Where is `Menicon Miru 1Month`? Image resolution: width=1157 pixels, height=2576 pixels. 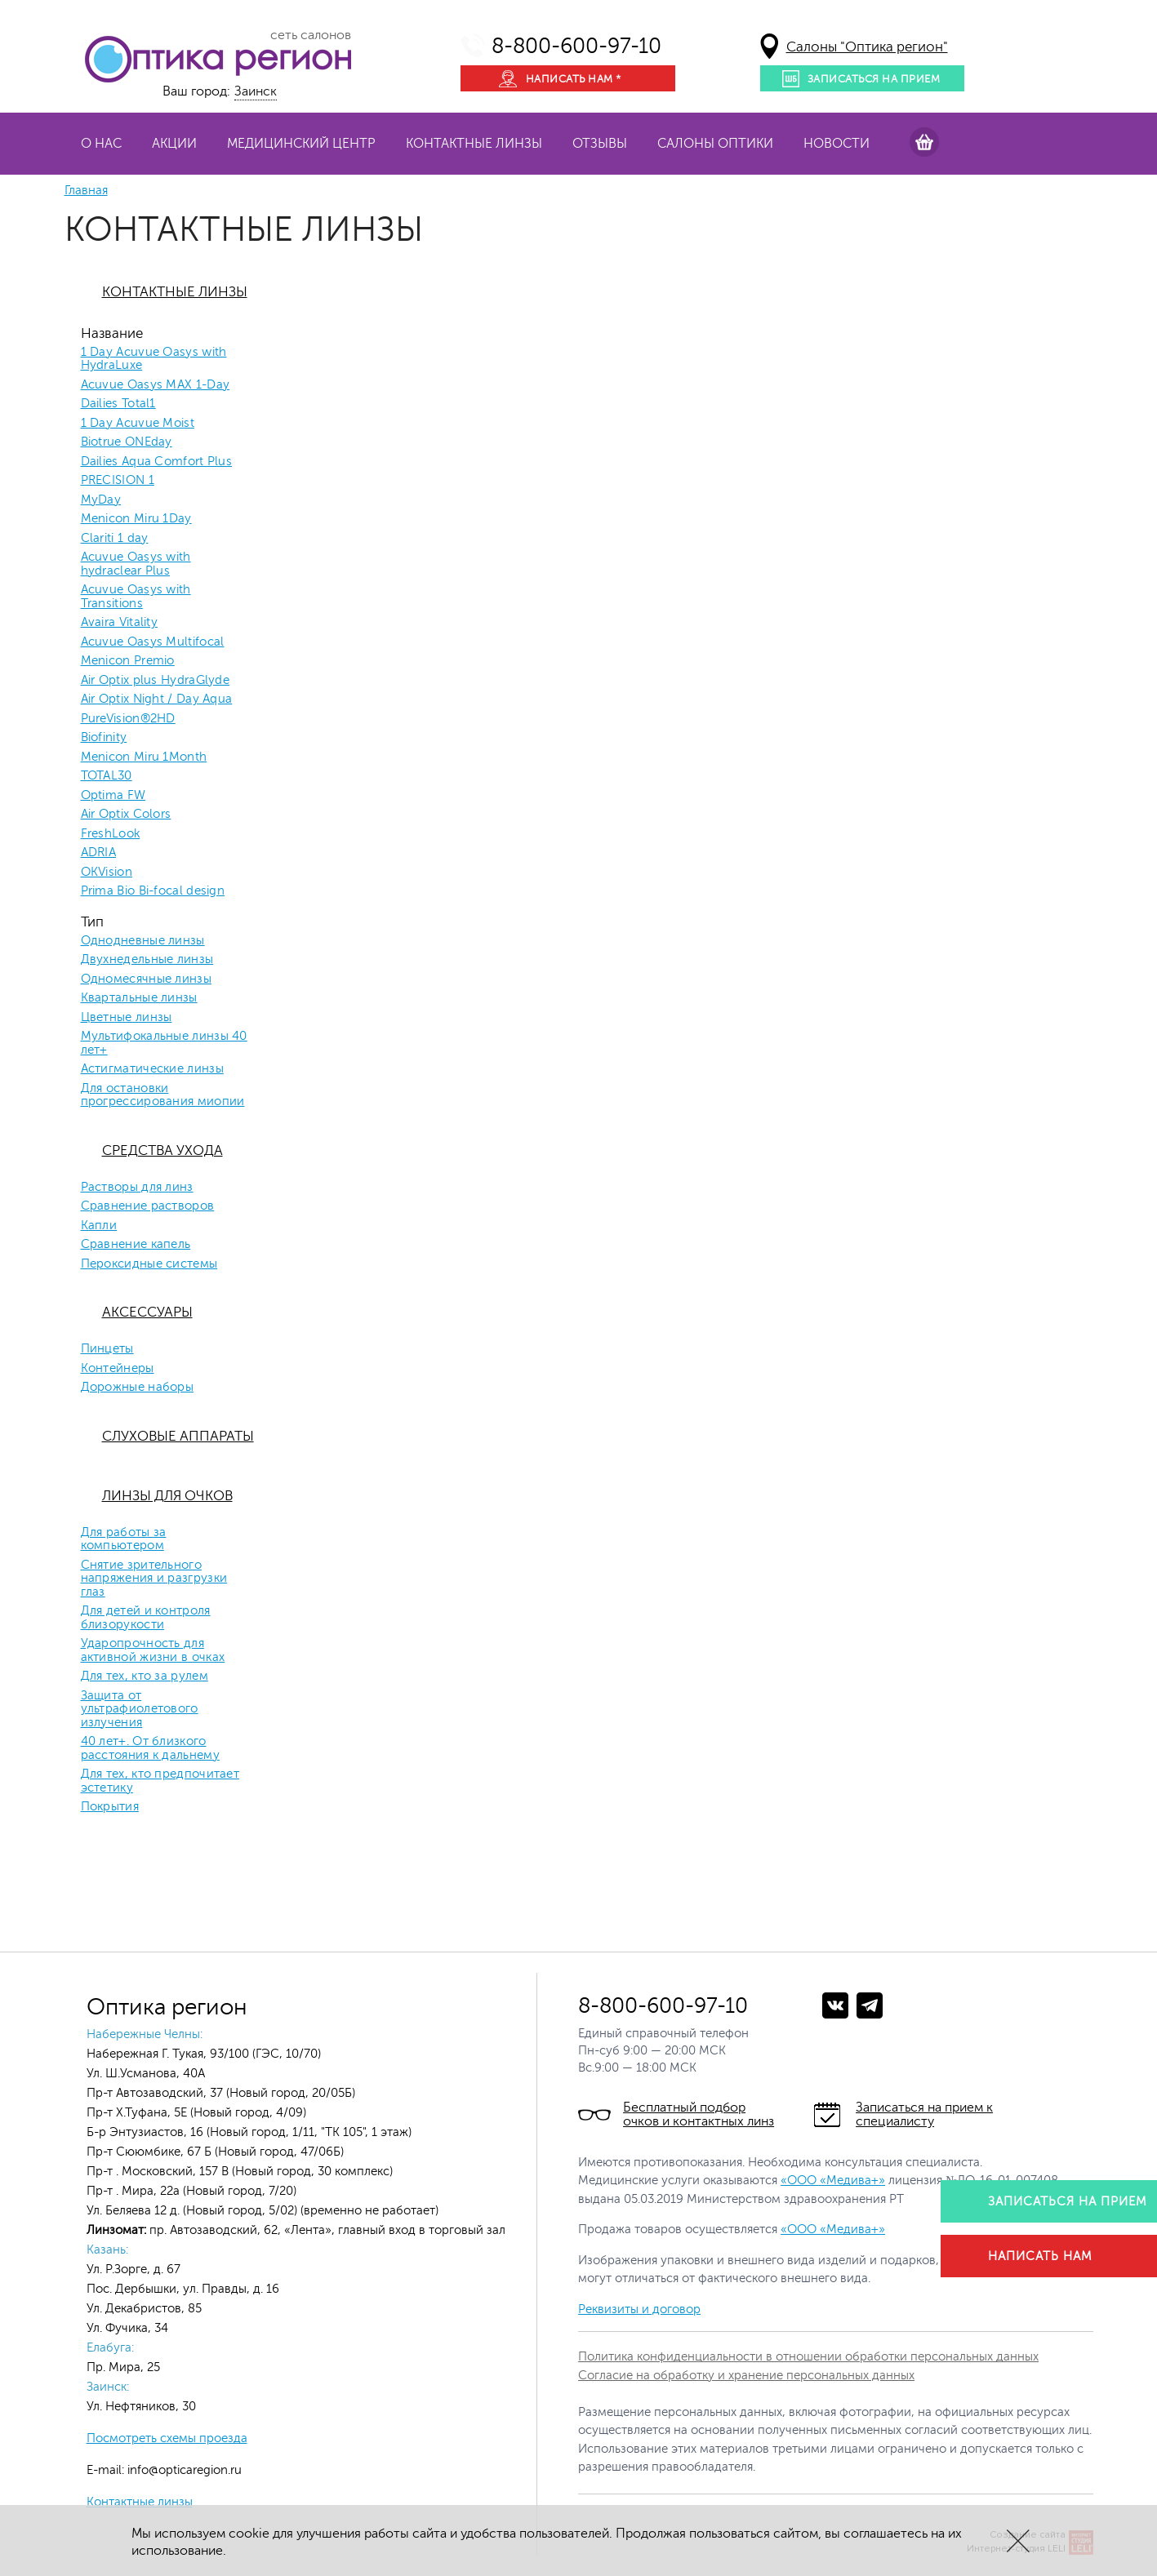 Menicon Miru 1Month is located at coordinates (144, 757).